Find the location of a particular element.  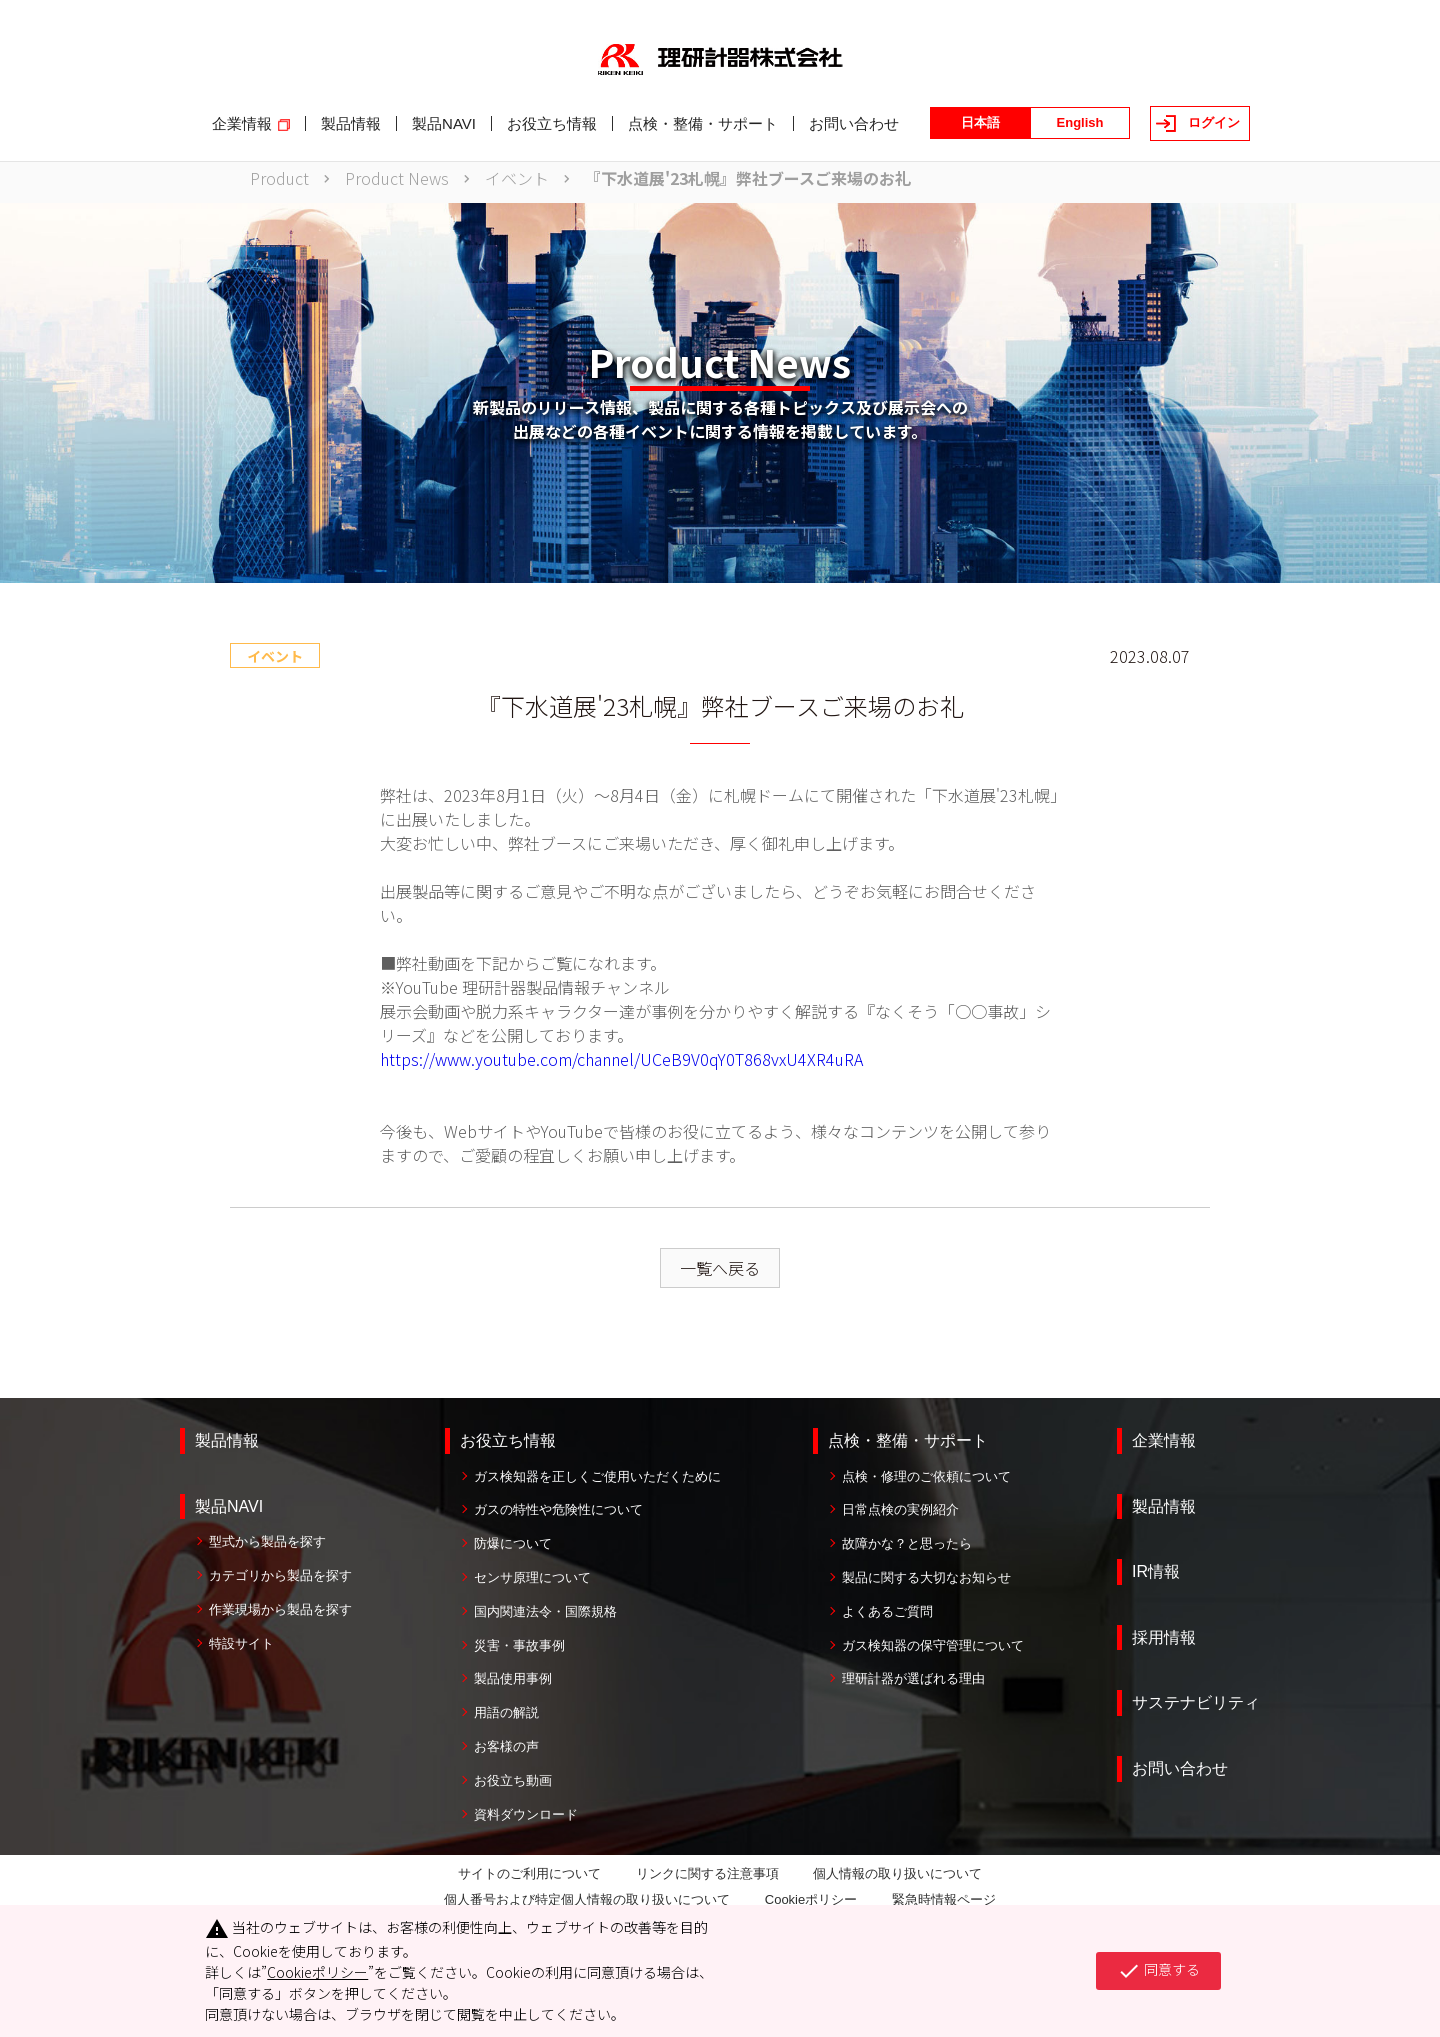

製品使用事例 is located at coordinates (513, 1678).